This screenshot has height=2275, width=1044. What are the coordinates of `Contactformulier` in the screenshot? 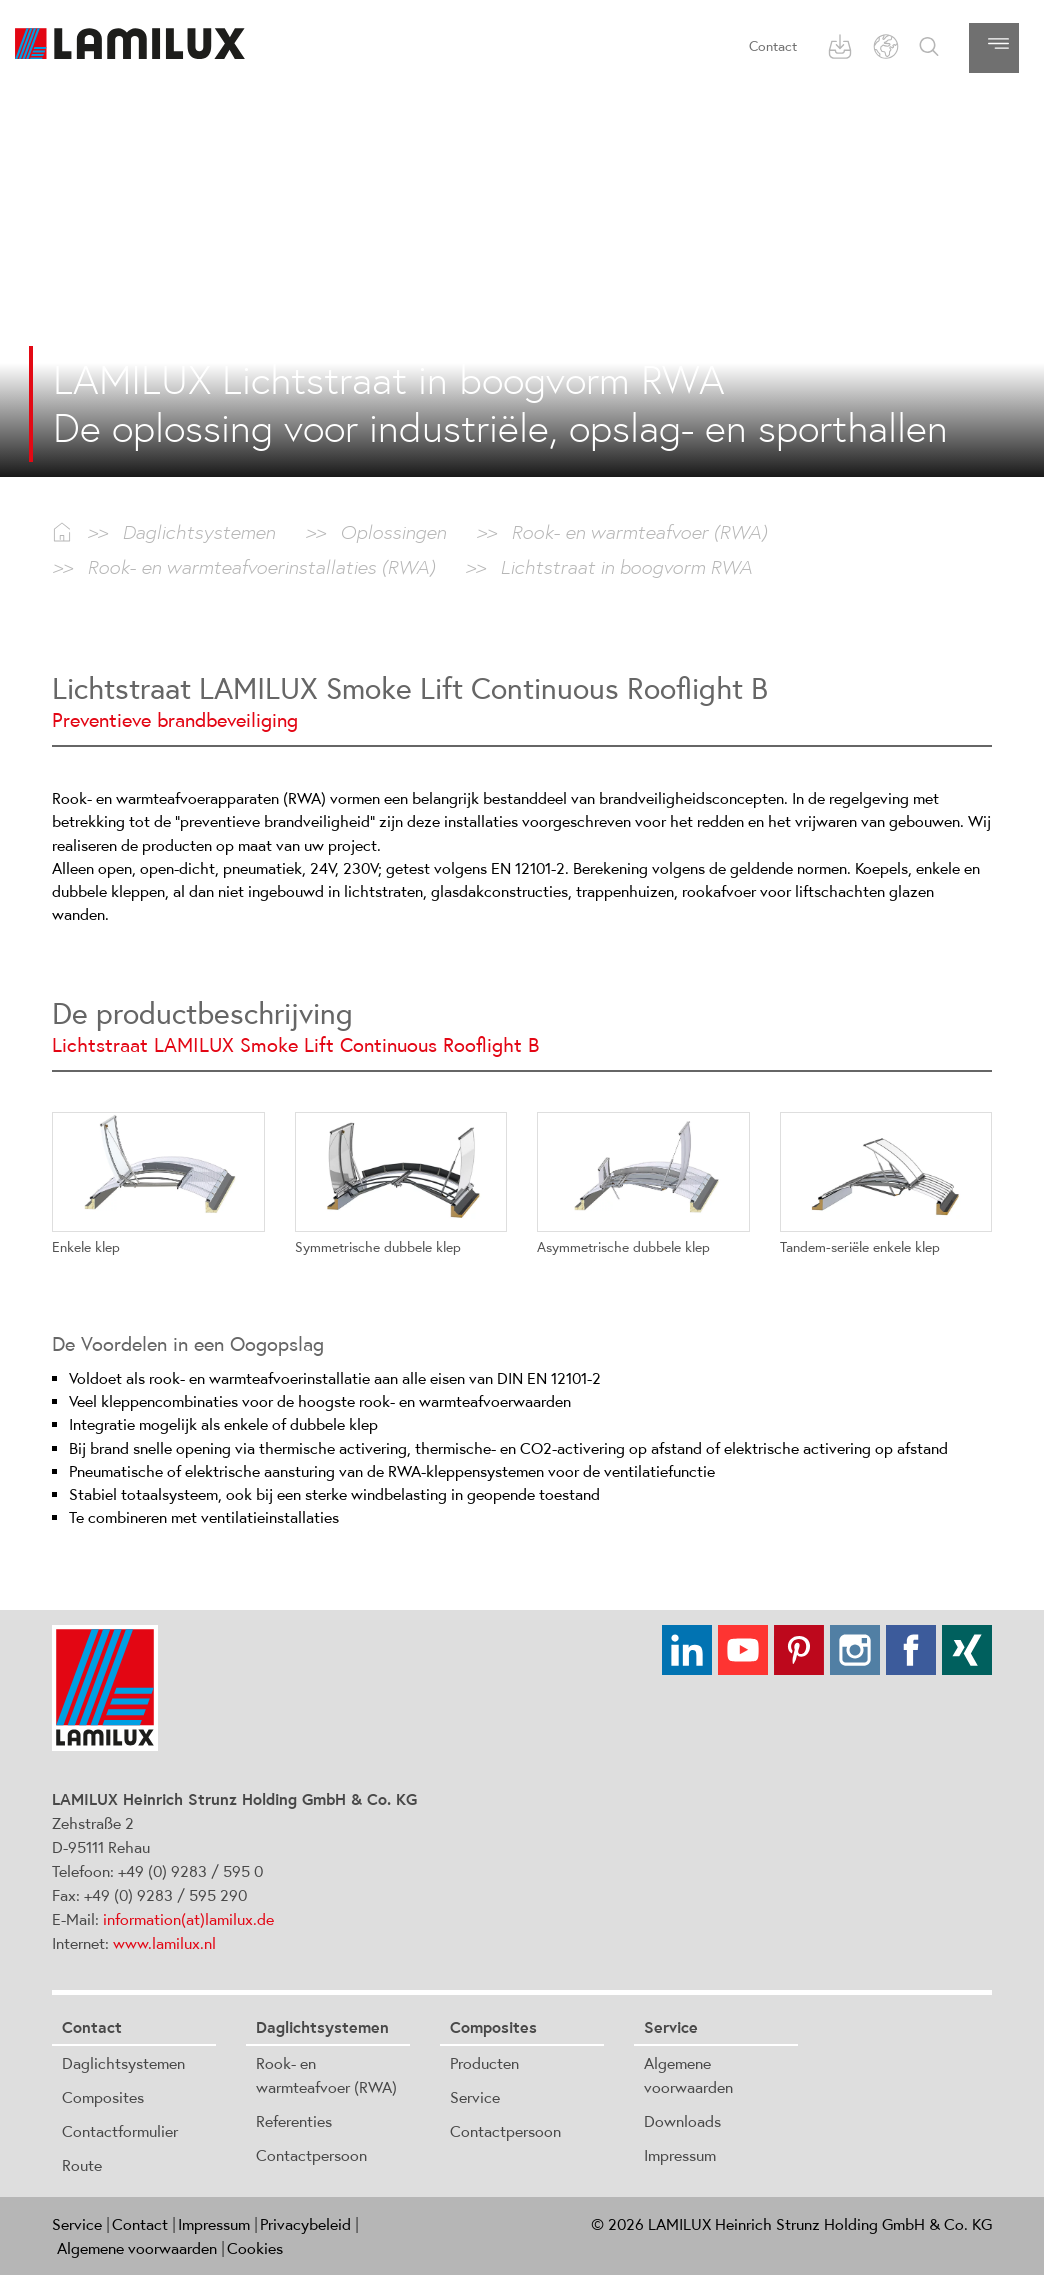 It's located at (120, 2131).